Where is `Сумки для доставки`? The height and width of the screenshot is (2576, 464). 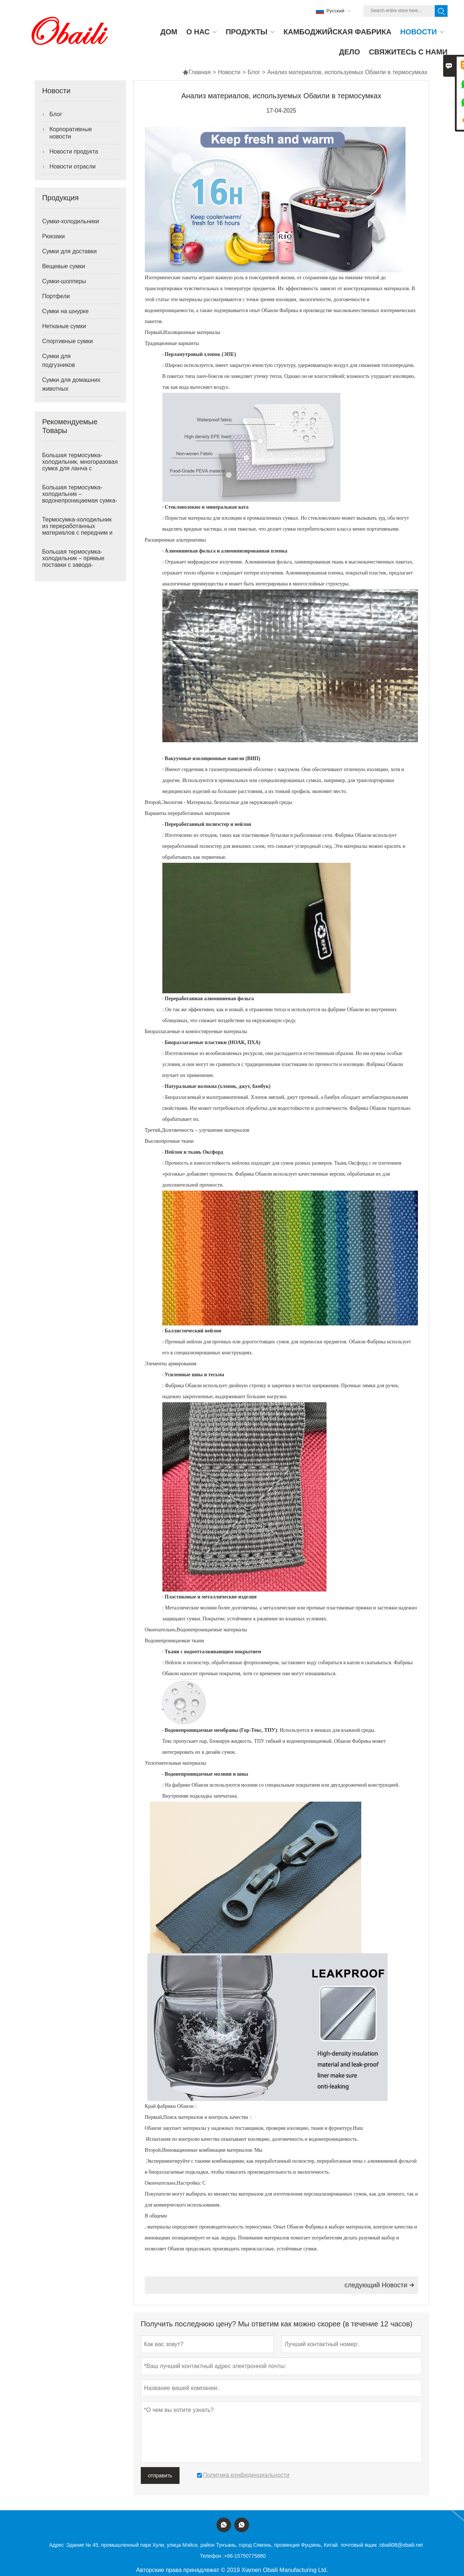
Сумки для доставки is located at coordinates (69, 251).